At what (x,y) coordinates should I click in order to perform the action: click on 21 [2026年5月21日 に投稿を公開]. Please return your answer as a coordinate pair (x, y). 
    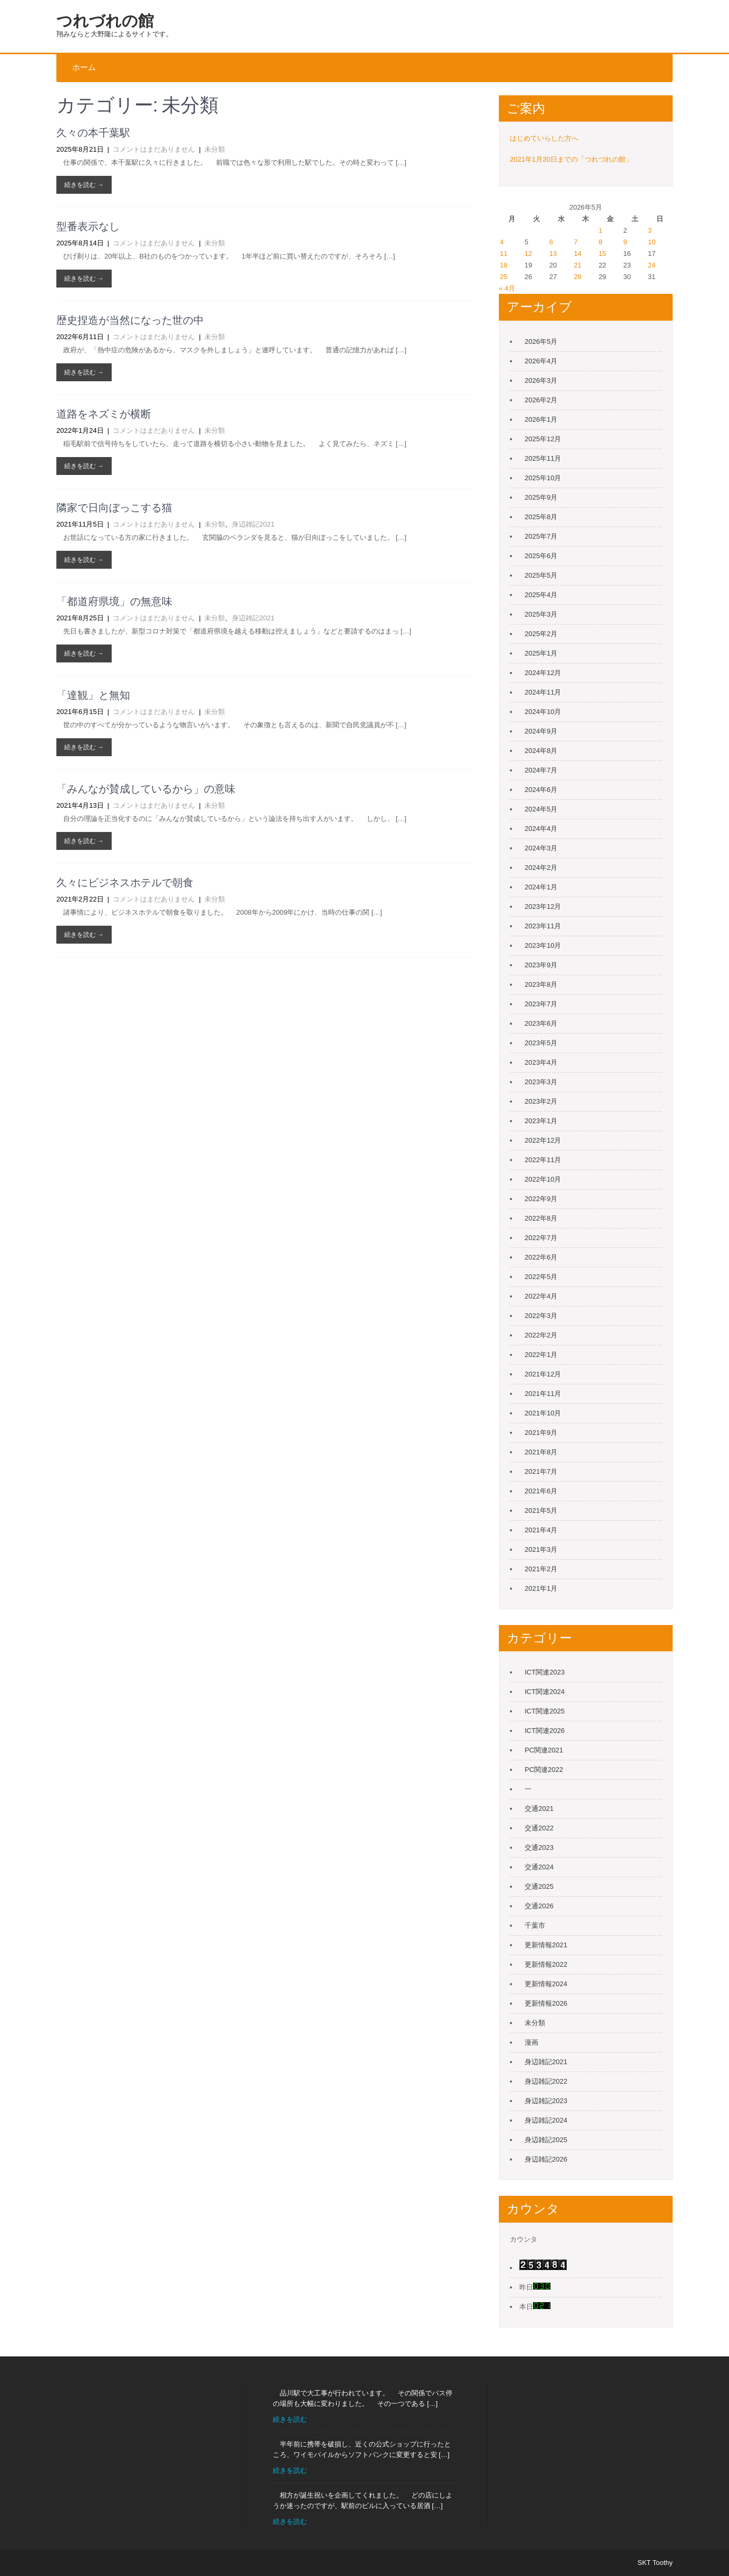
    Looking at the image, I should click on (578, 265).